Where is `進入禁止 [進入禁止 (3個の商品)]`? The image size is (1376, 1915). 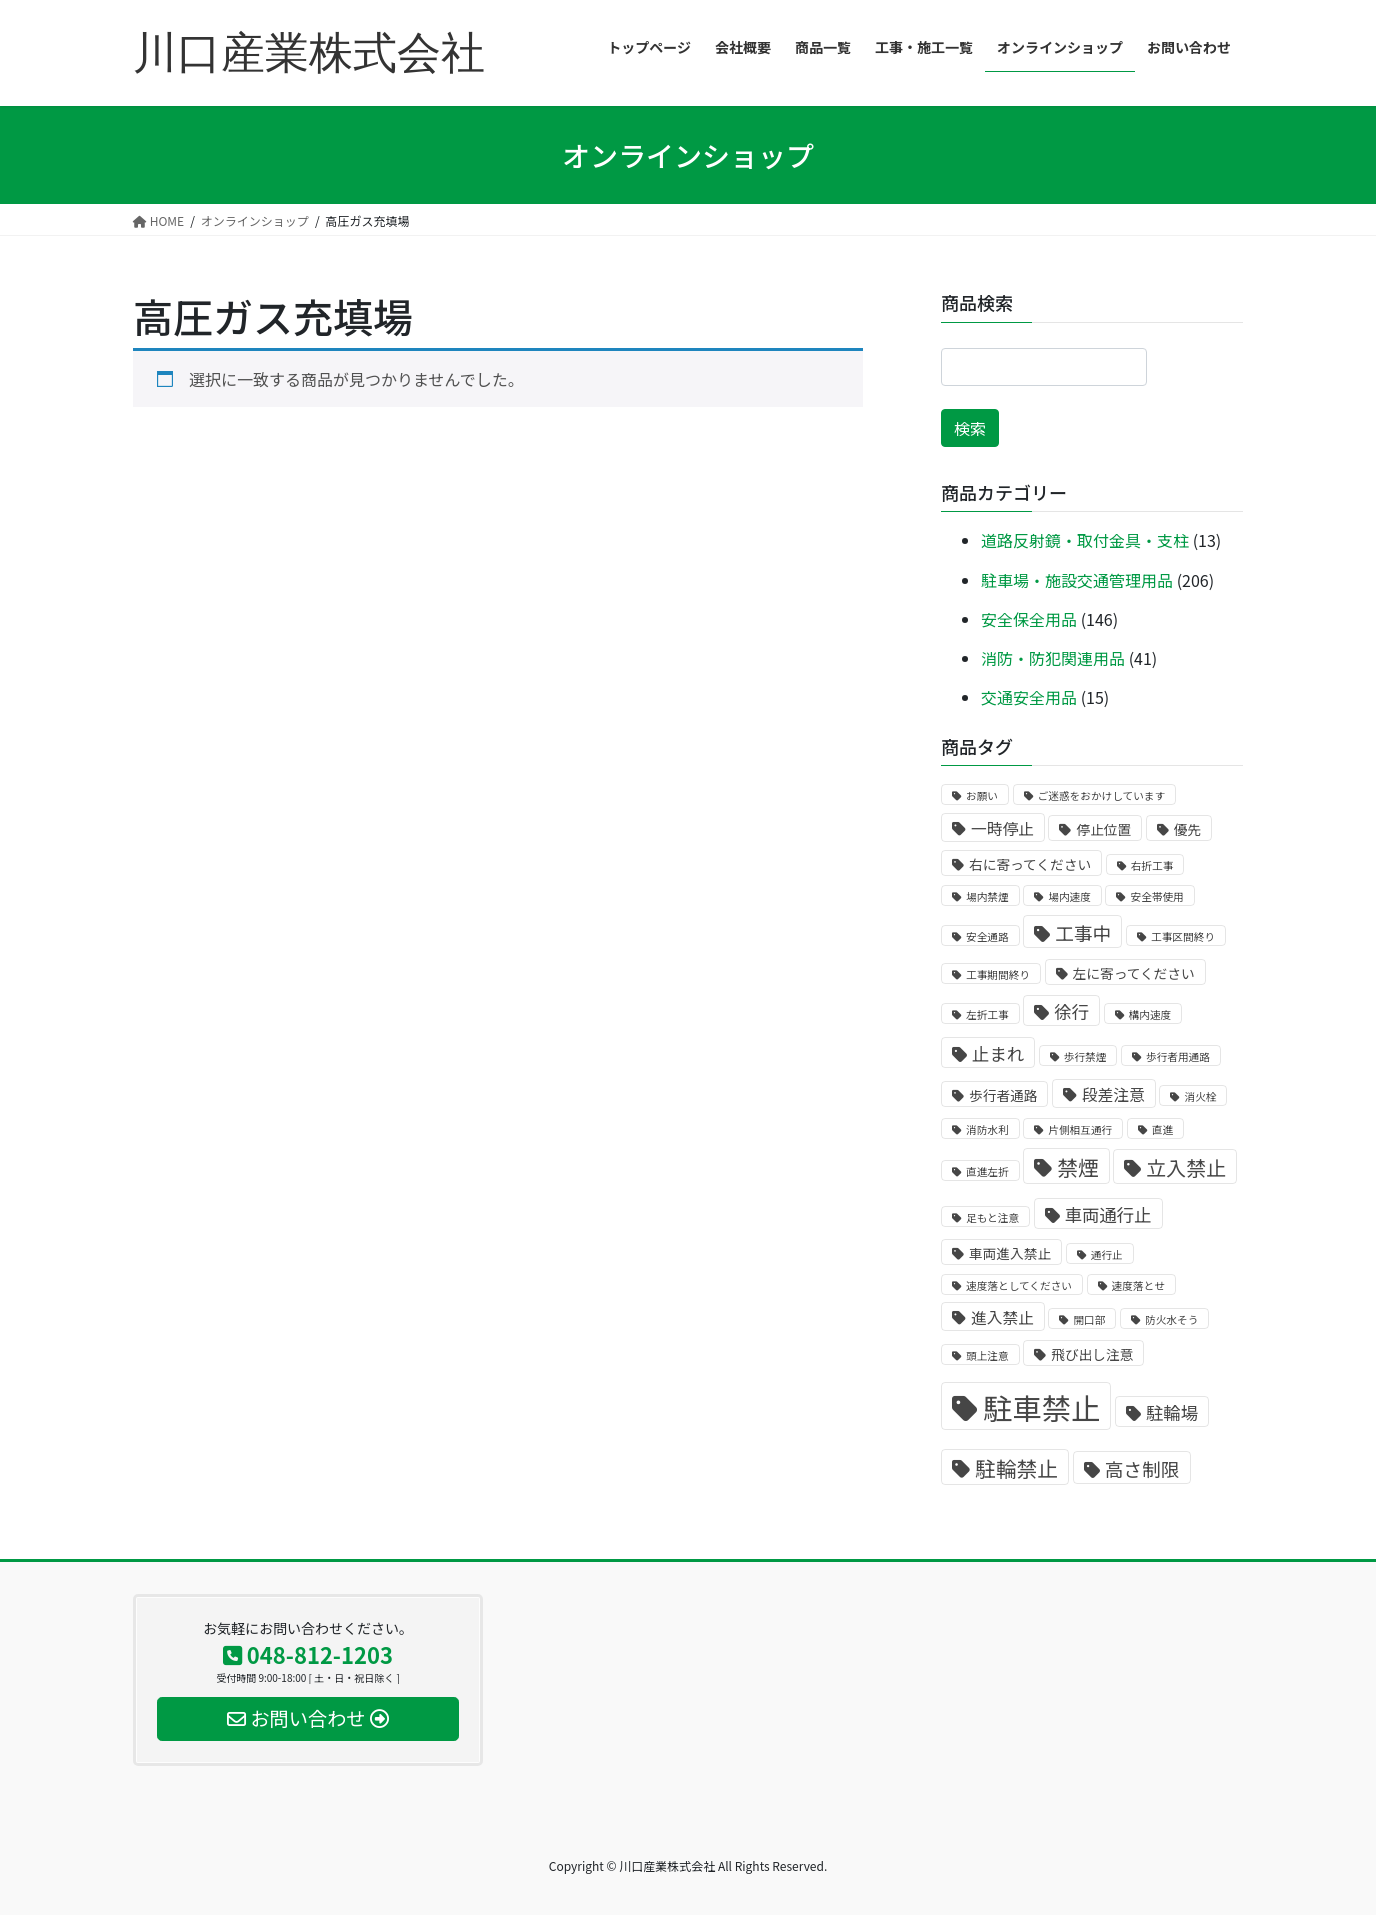 進入禁止 [進入禁止 (3個の商品)] is located at coordinates (1002, 1317).